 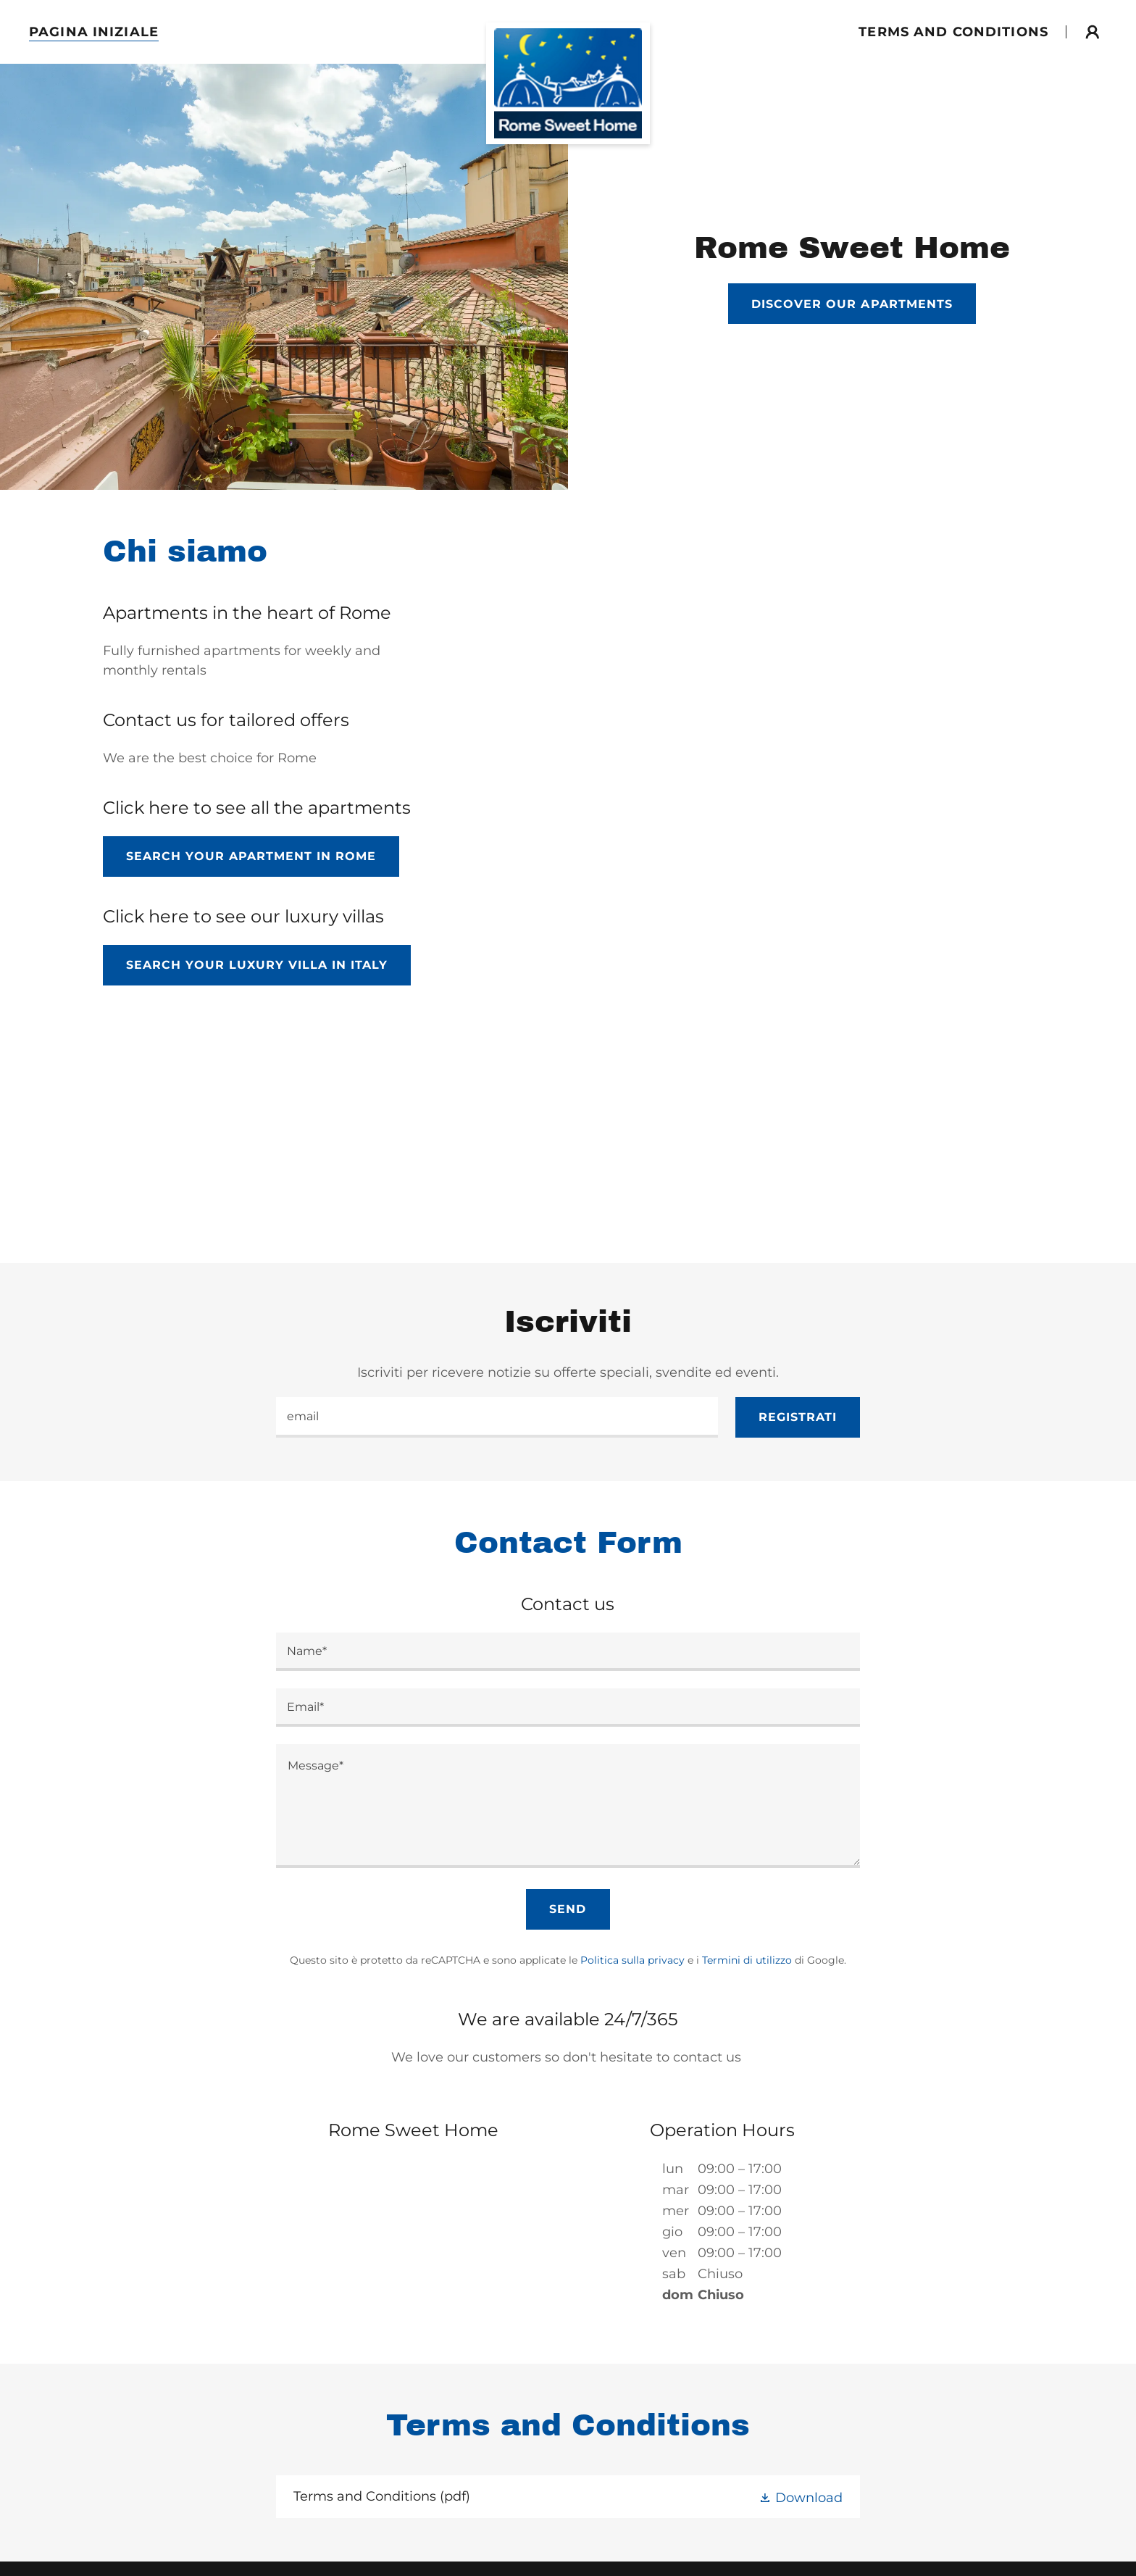 I want to click on Search Your Apartment in Rome, so click(x=251, y=856).